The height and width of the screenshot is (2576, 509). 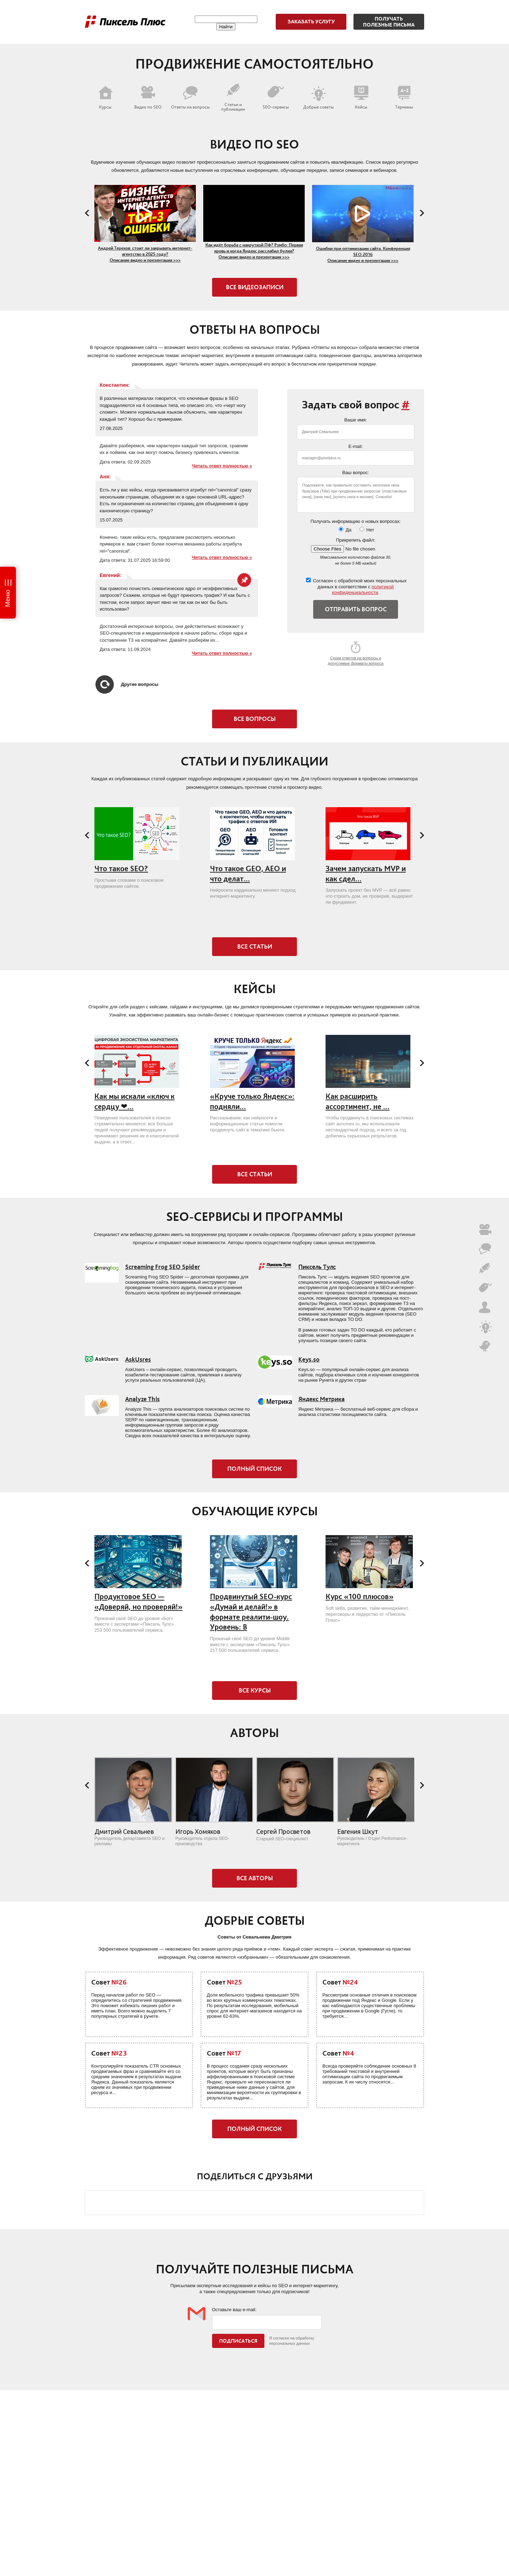 I want to click on Screaming Frog SEO Spider, so click(x=162, y=1267).